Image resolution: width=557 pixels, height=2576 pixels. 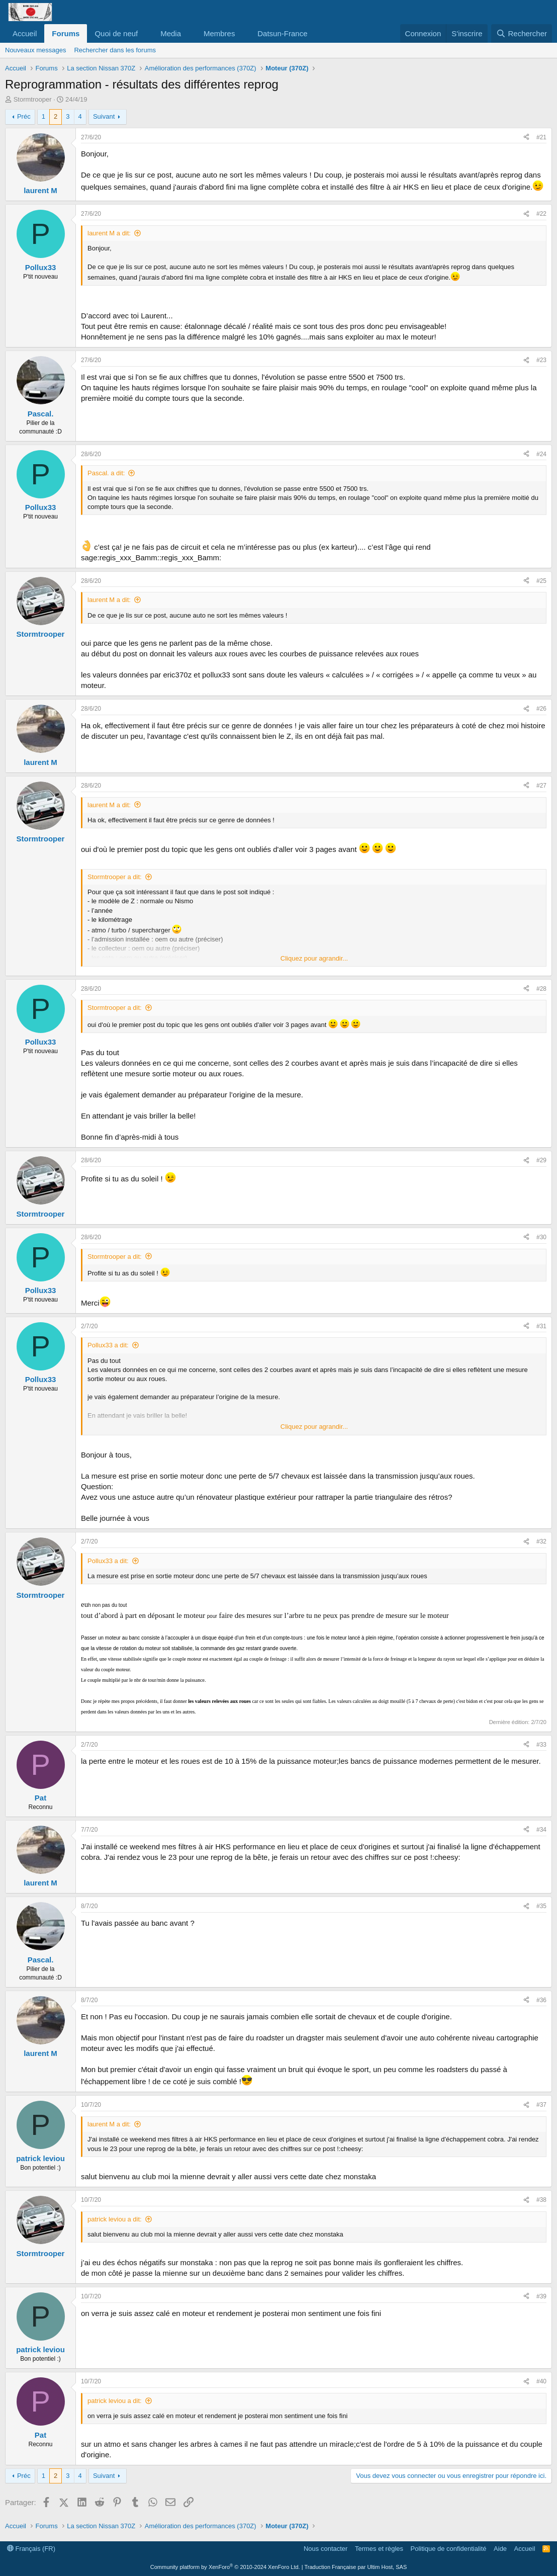 I want to click on Cliquez pour agrandir... [button], so click(x=314, y=958).